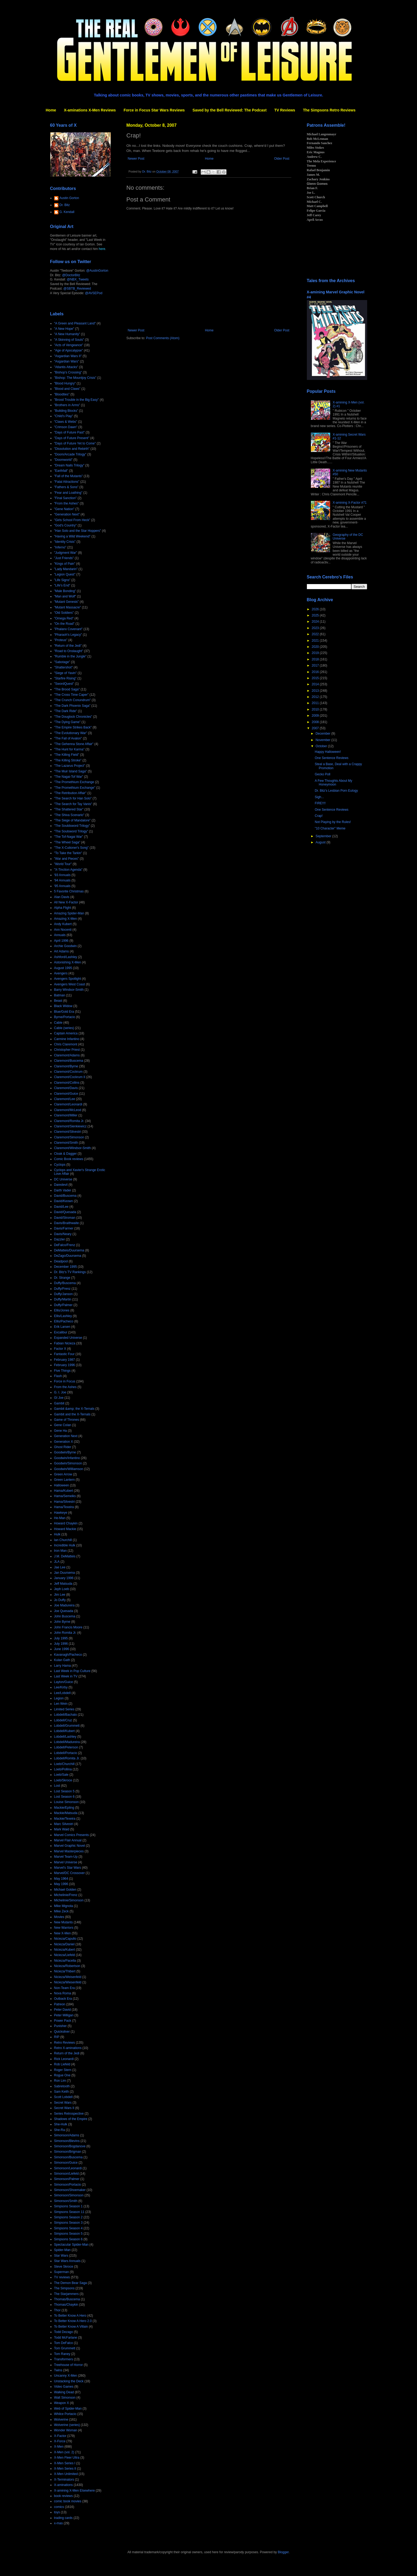  I want to click on July 1995, so click(61, 1638).